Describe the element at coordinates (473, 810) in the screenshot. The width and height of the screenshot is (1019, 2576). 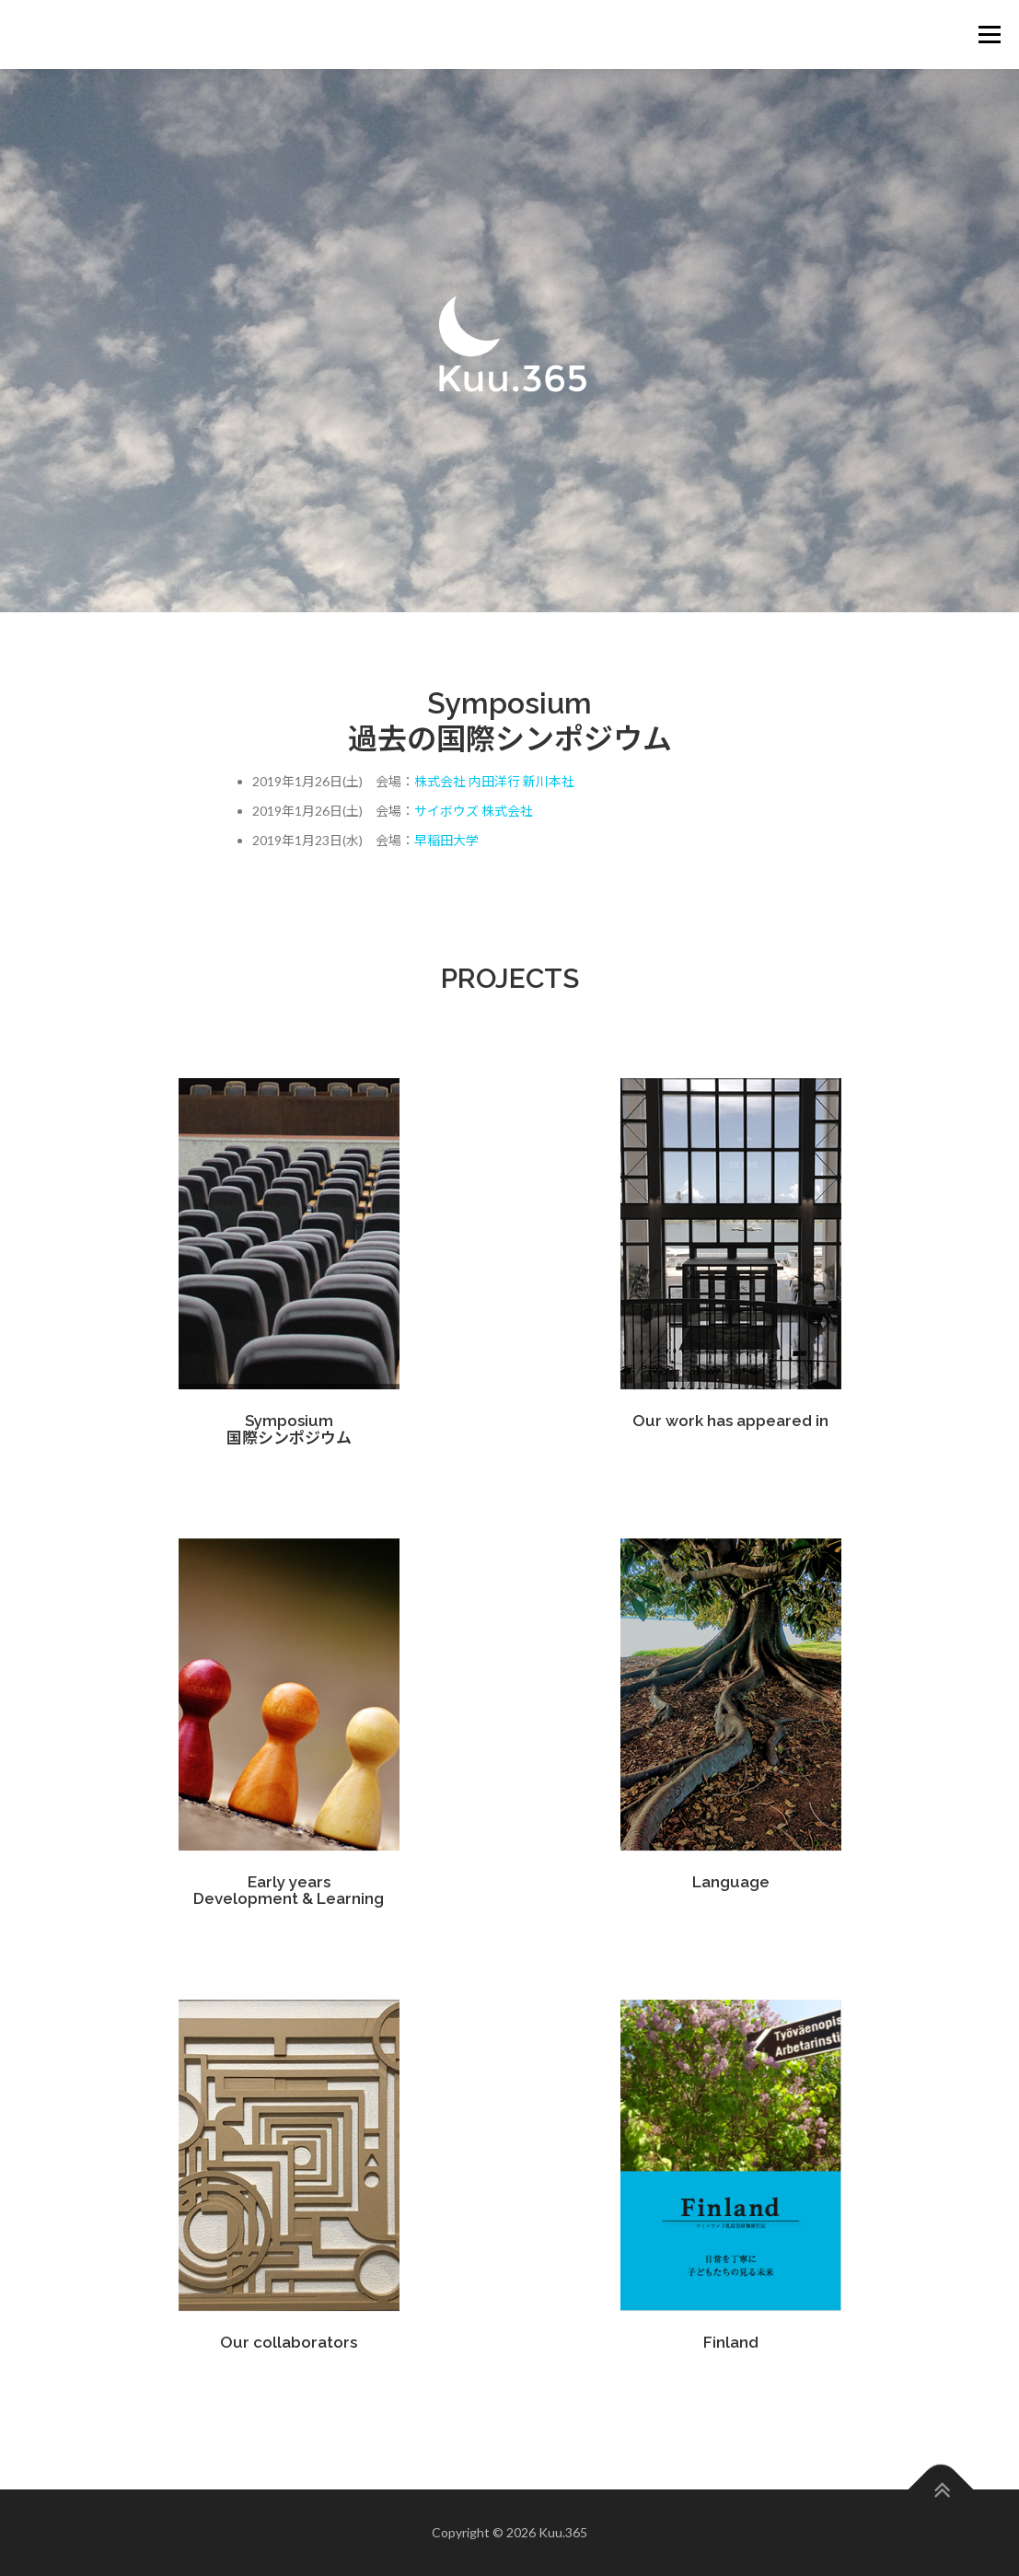
I see `サイボウズ 株式会社` at that location.